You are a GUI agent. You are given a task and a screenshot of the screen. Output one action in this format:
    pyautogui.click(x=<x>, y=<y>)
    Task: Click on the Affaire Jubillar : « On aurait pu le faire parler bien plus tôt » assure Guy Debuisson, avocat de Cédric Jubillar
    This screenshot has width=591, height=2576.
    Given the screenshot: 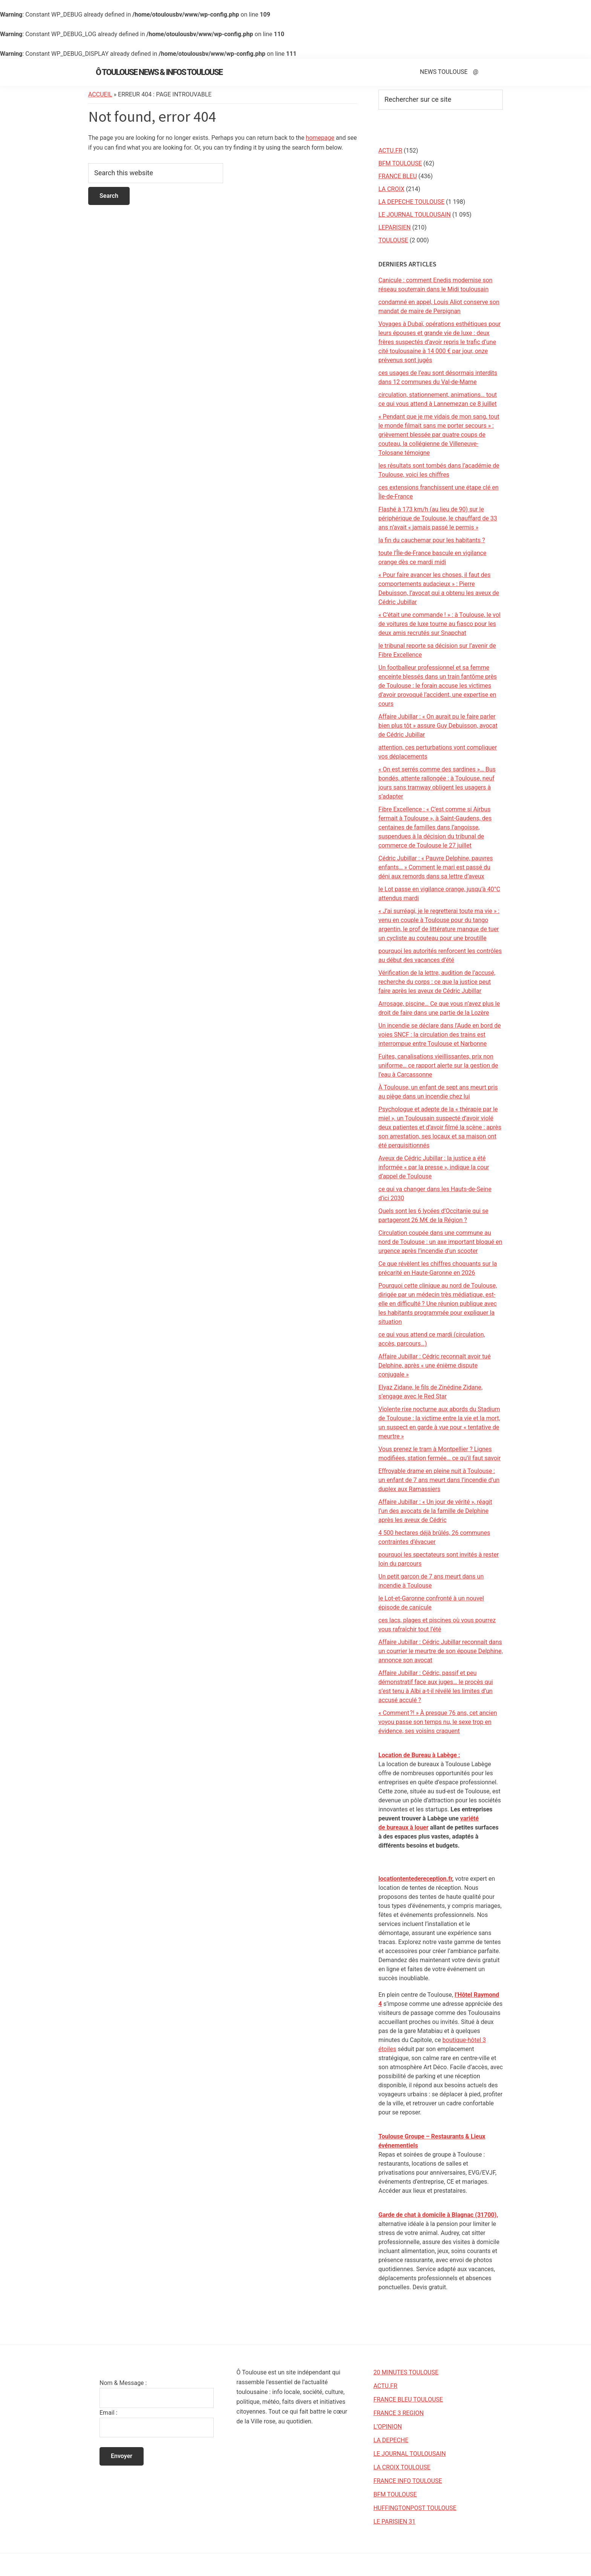 What is the action you would take?
    pyautogui.click(x=438, y=725)
    